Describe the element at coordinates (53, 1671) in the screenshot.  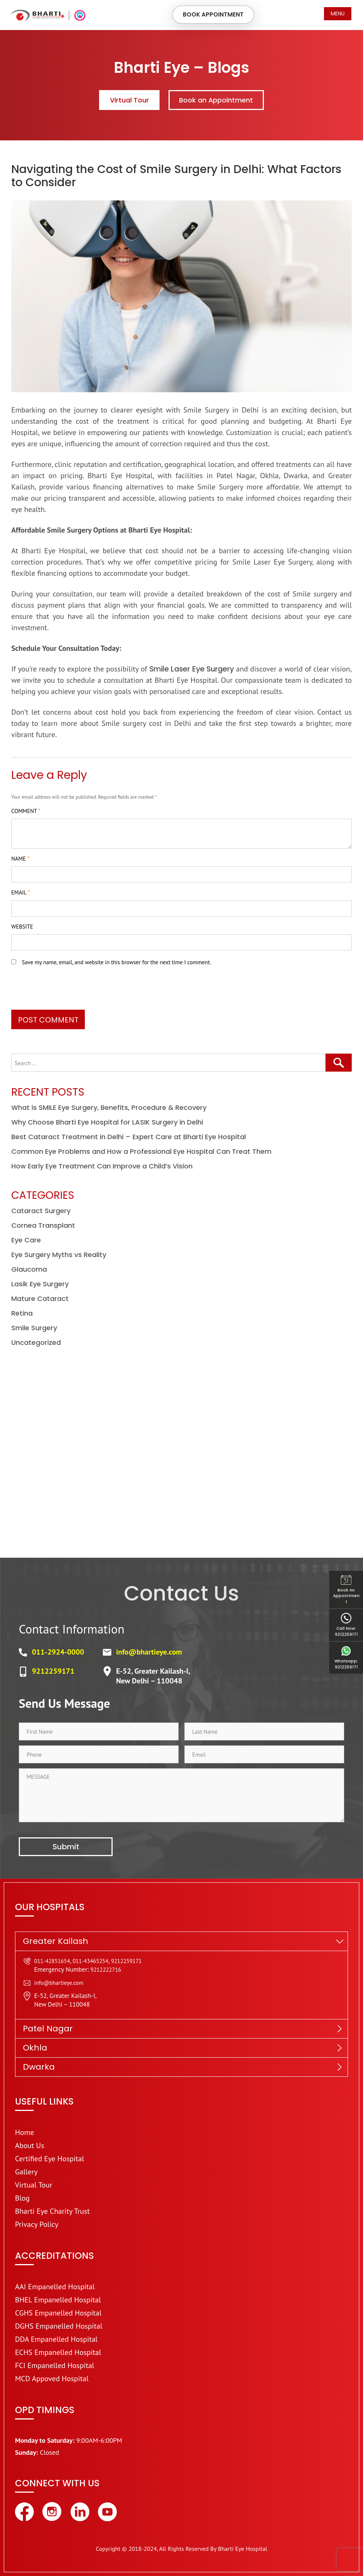
I see `9212259171` at that location.